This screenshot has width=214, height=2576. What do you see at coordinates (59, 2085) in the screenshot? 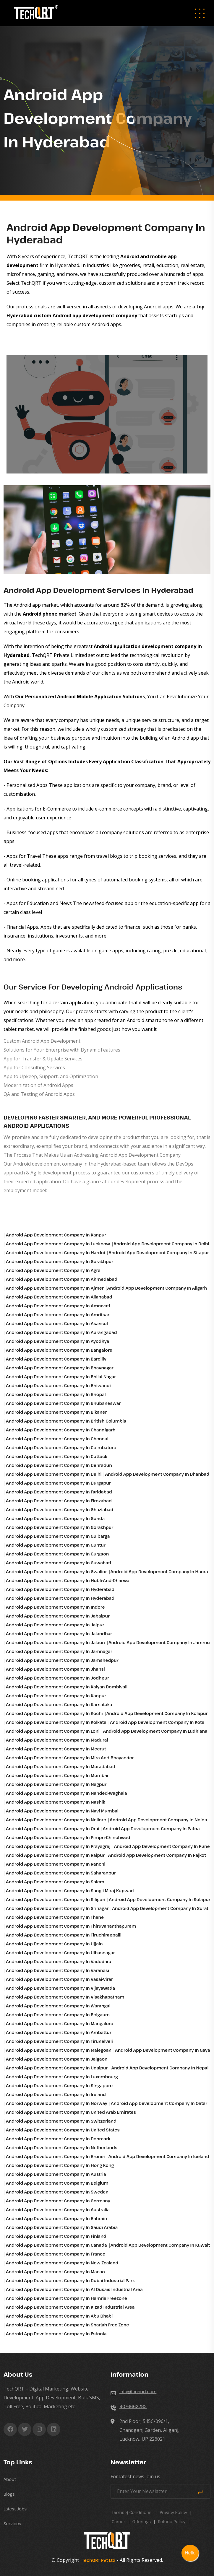
I see `Android app development Company in Singapore` at bounding box center [59, 2085].